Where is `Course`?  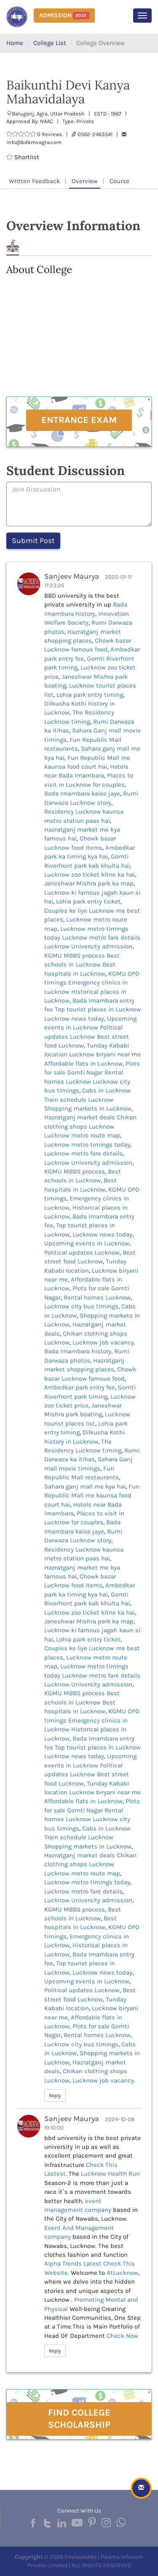 Course is located at coordinates (119, 181).